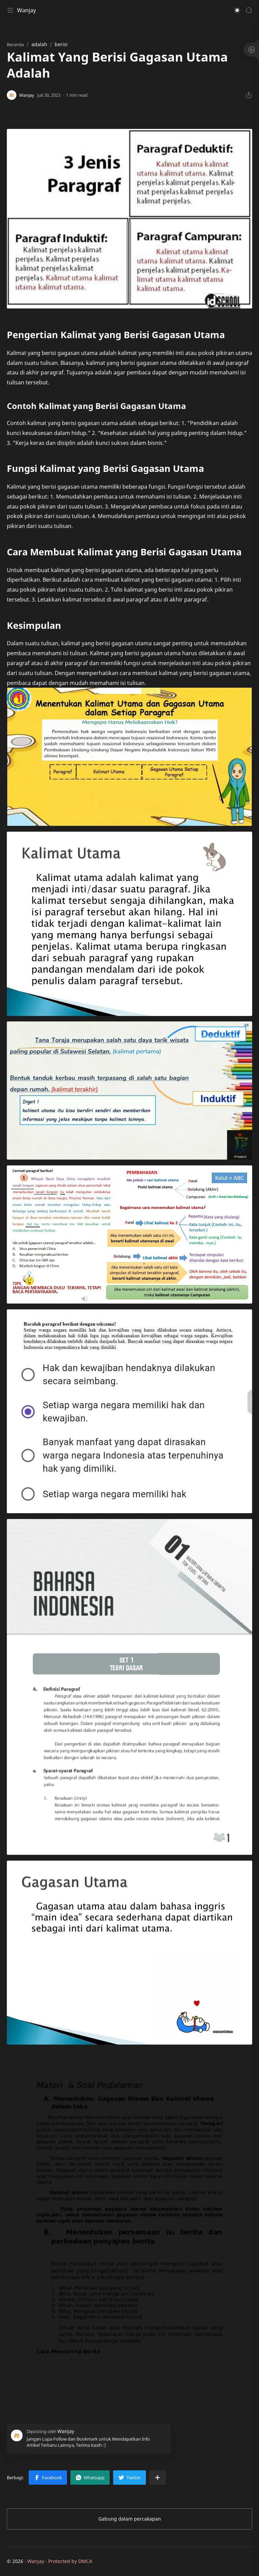 This screenshot has width=259, height=2576. What do you see at coordinates (249, 10) in the screenshot?
I see `[Search]` at bounding box center [249, 10].